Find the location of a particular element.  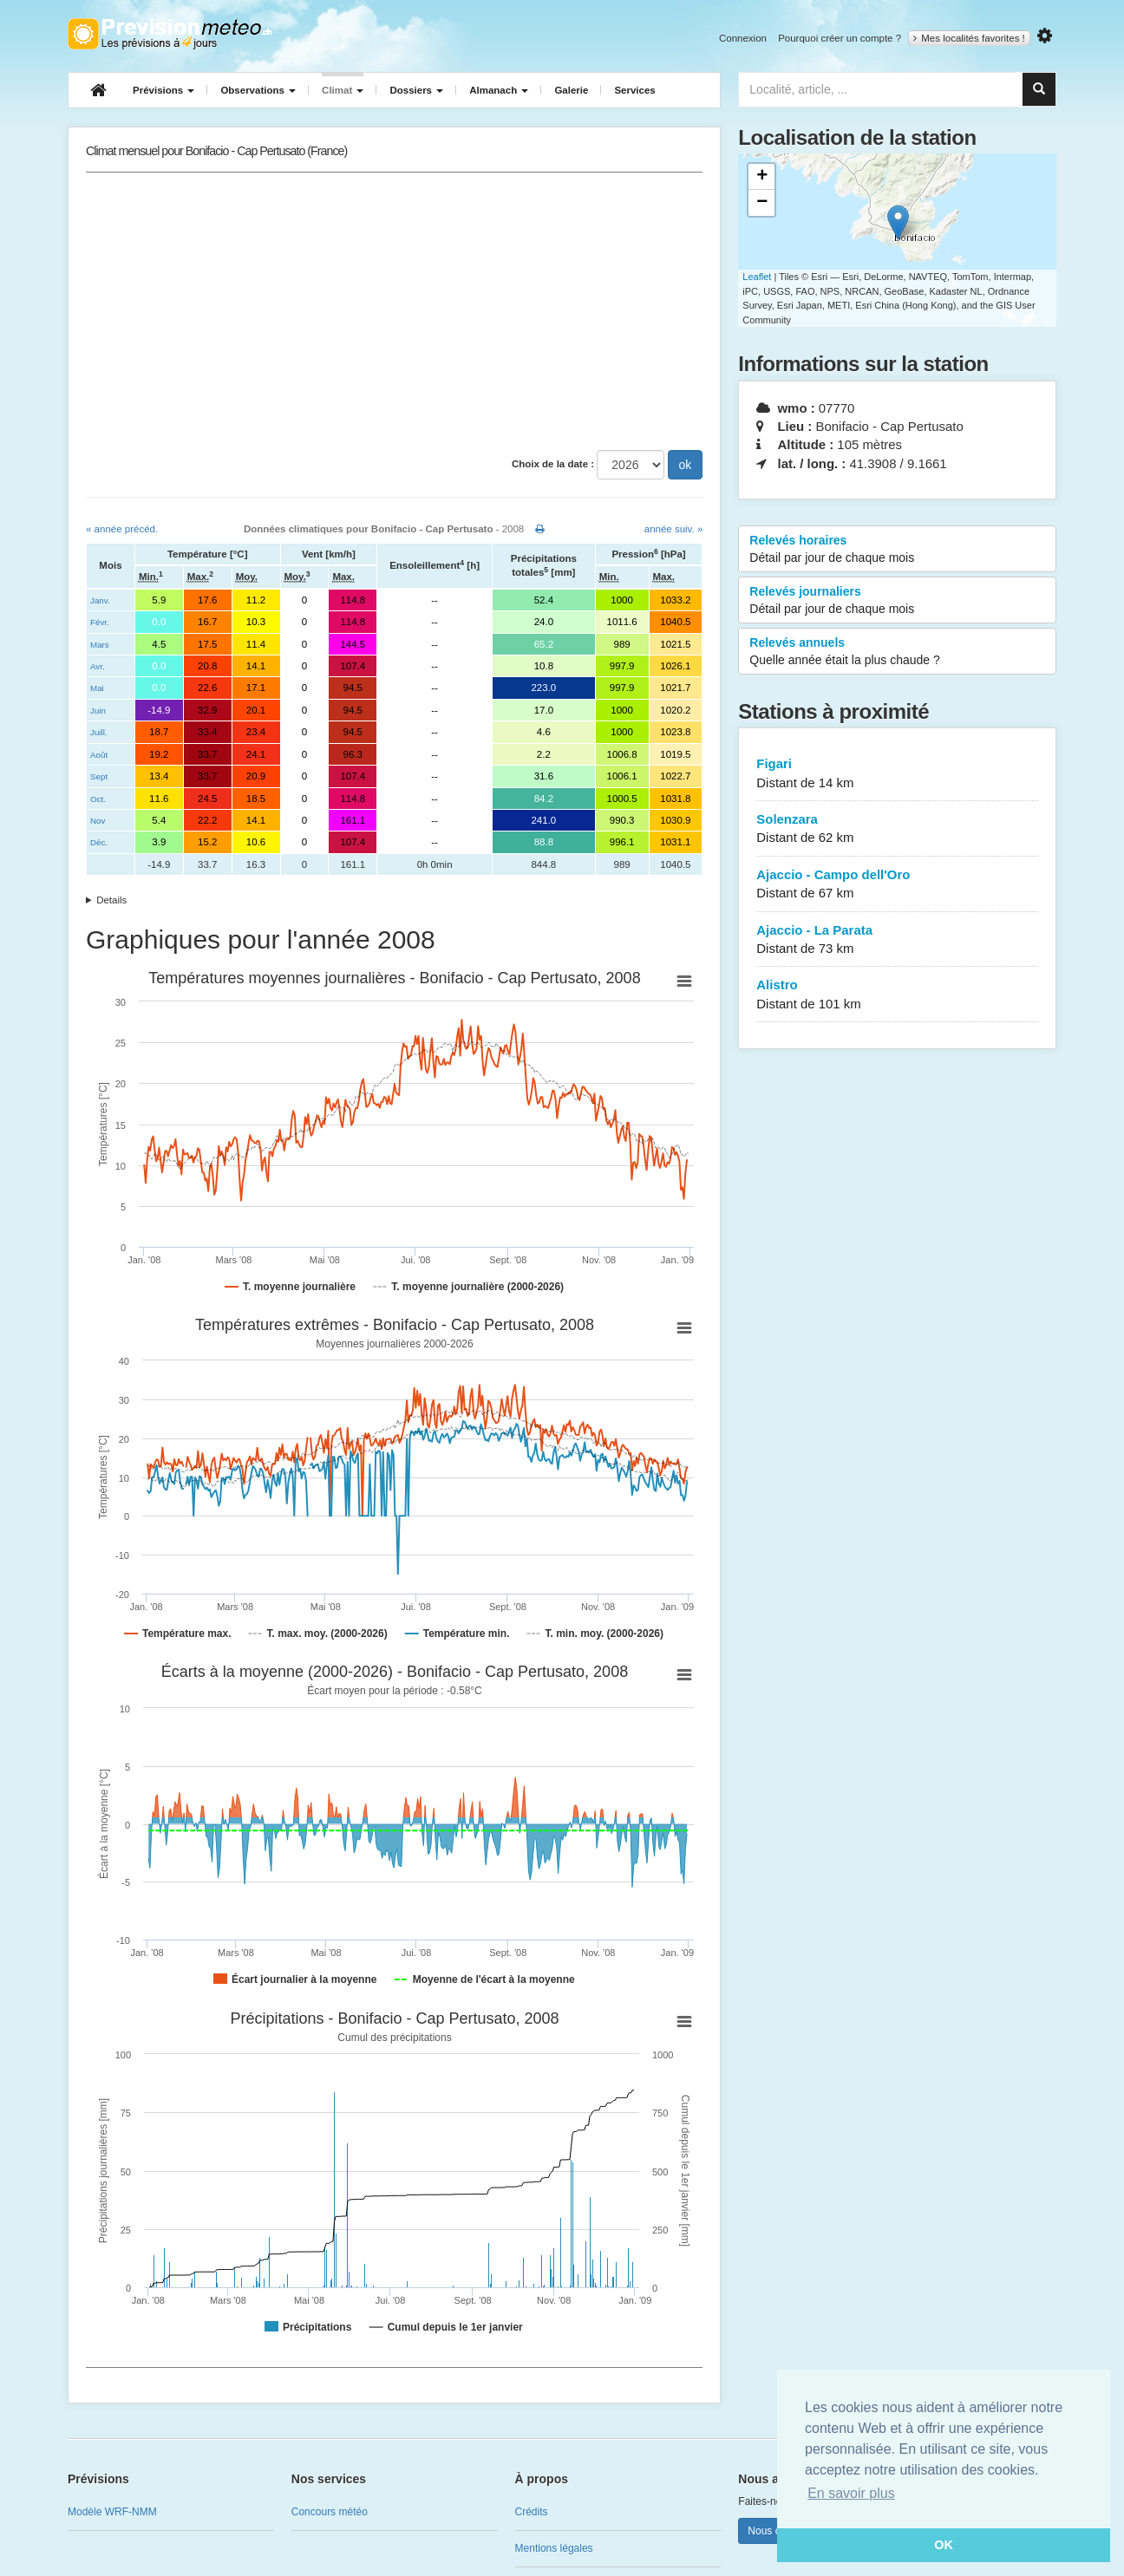

Ajaccio - Campo dell'Oro is located at coordinates (897, 885).